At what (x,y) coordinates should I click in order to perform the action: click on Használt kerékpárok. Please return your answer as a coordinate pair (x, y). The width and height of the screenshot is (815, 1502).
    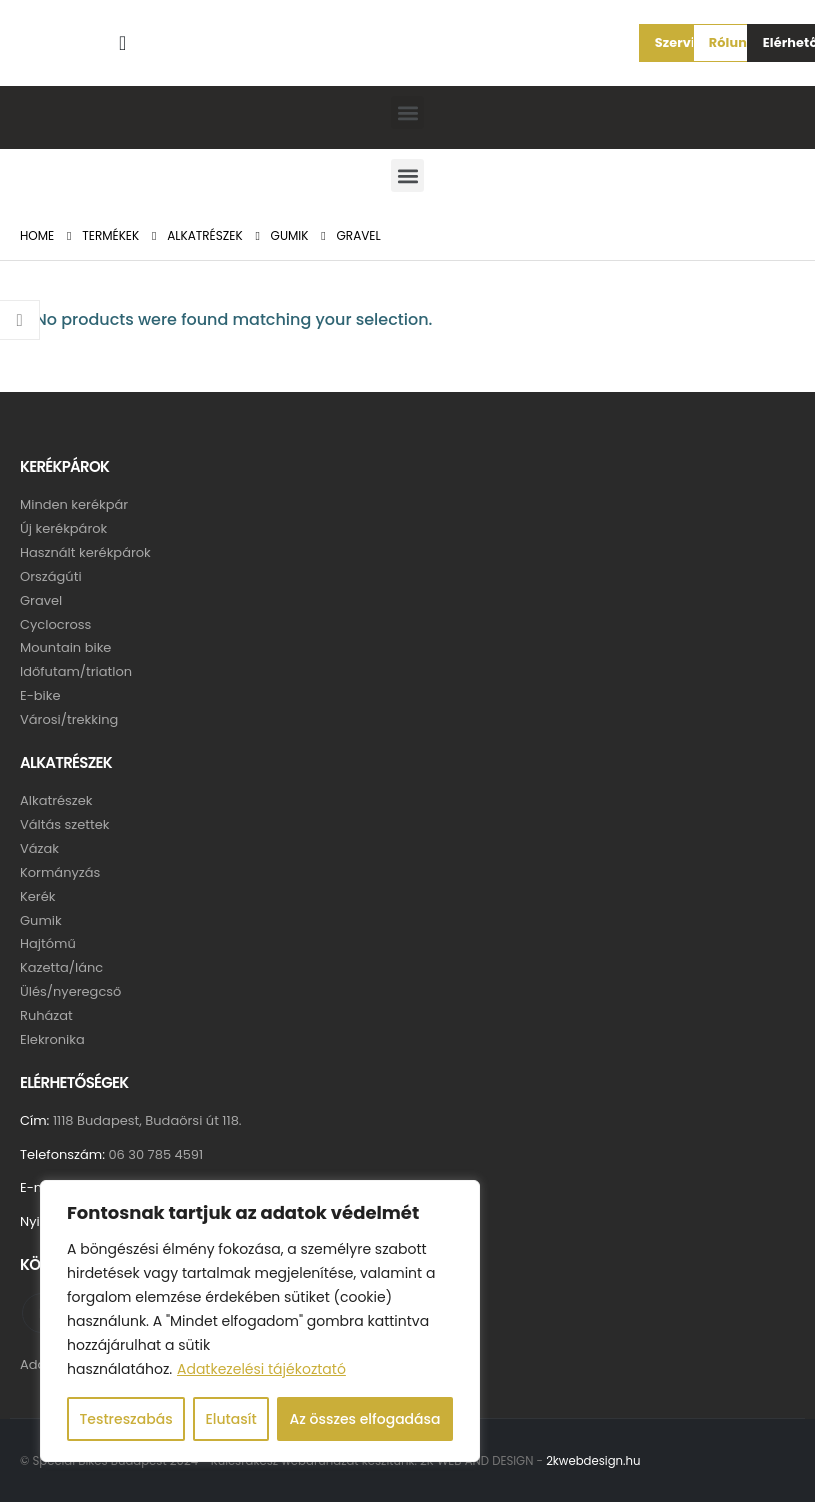
    Looking at the image, I should click on (85, 552).